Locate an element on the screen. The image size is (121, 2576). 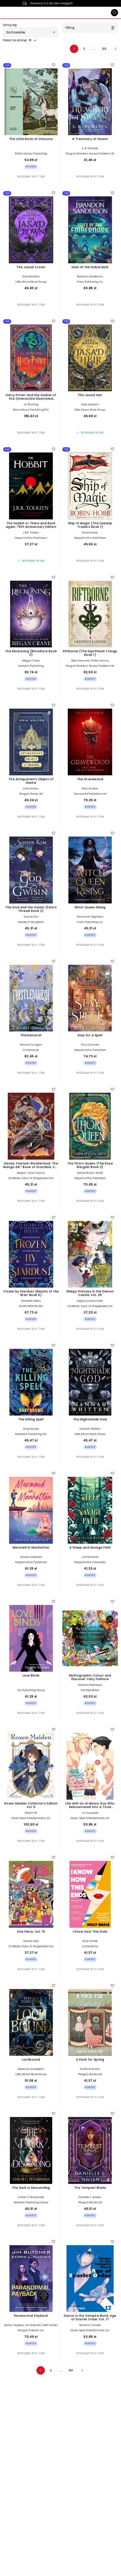
Kagiji Kumanomata is located at coordinates (90, 1301).